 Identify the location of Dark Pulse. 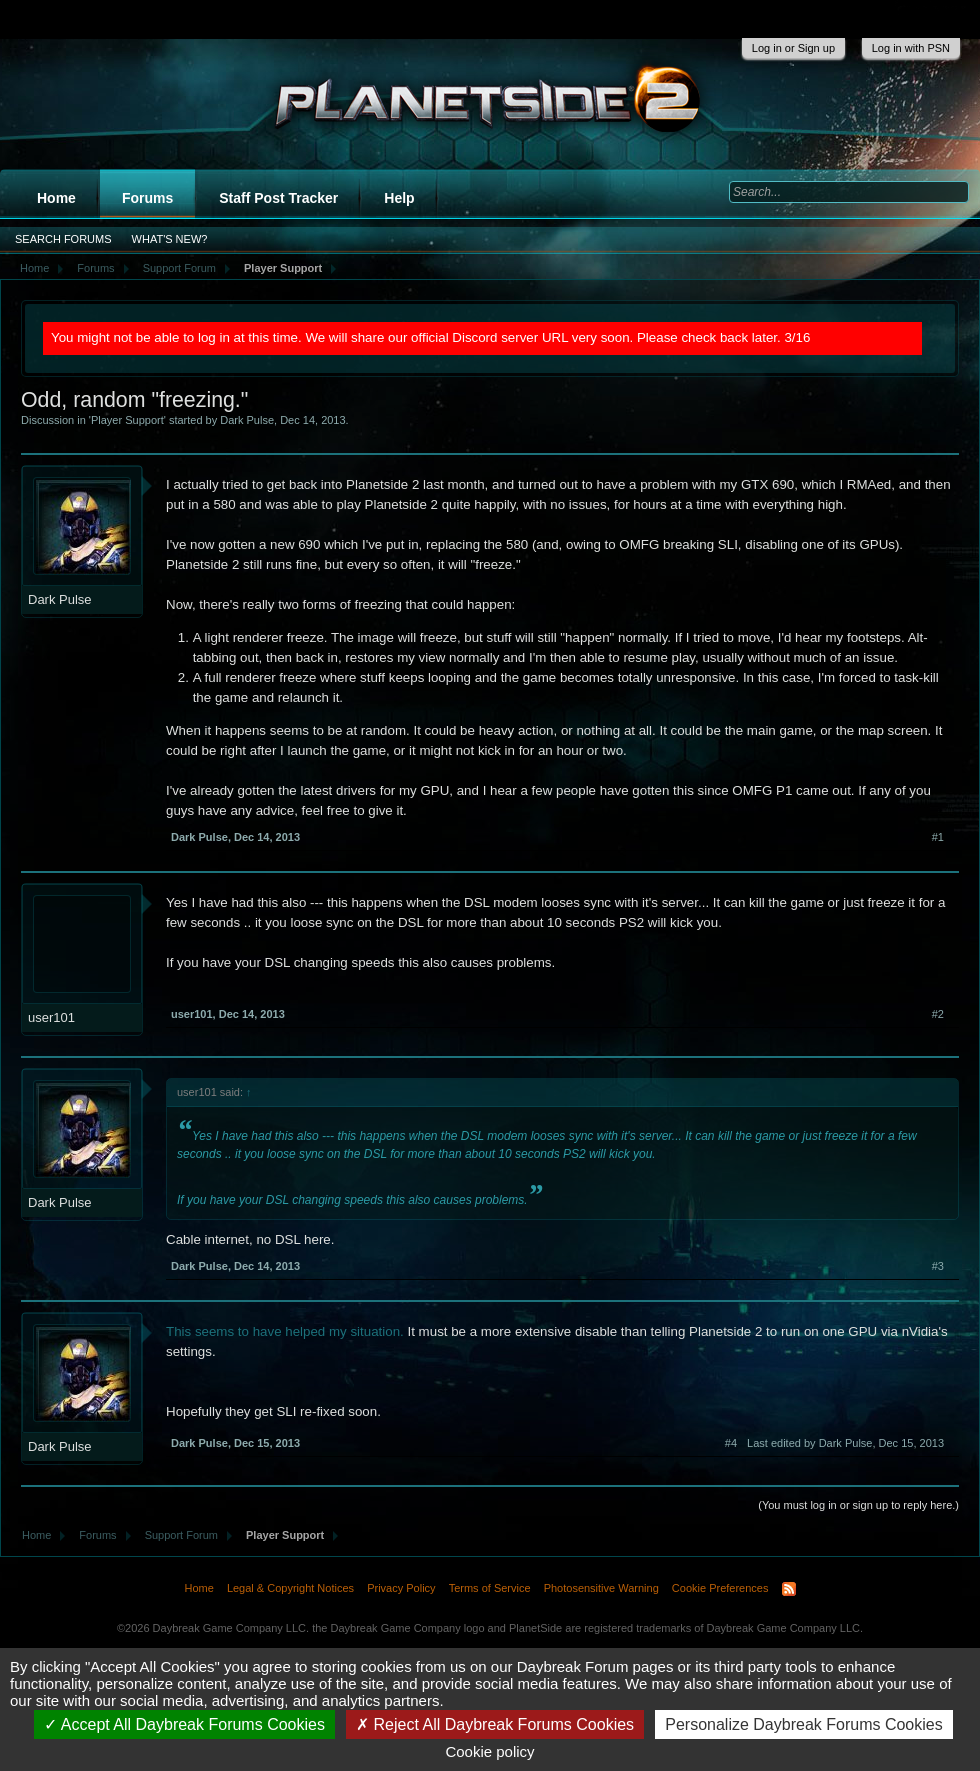
(247, 420).